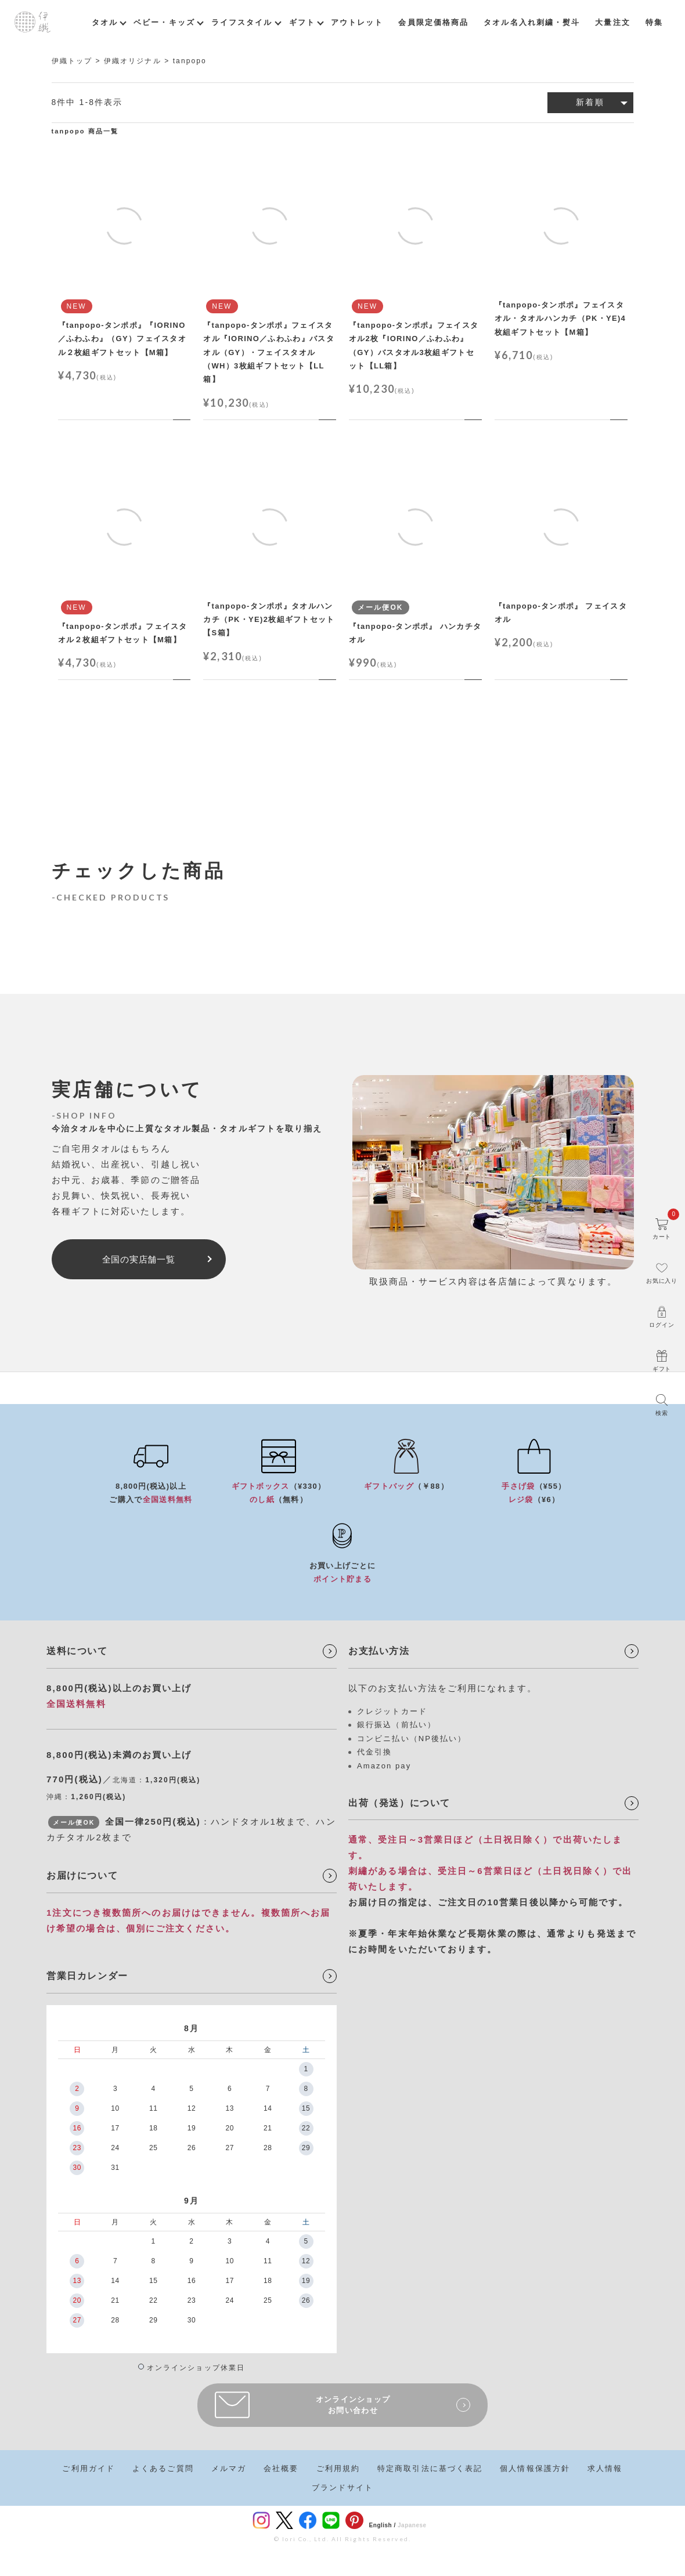 This screenshot has width=685, height=2576. I want to click on お支払い方法, so click(379, 1651).